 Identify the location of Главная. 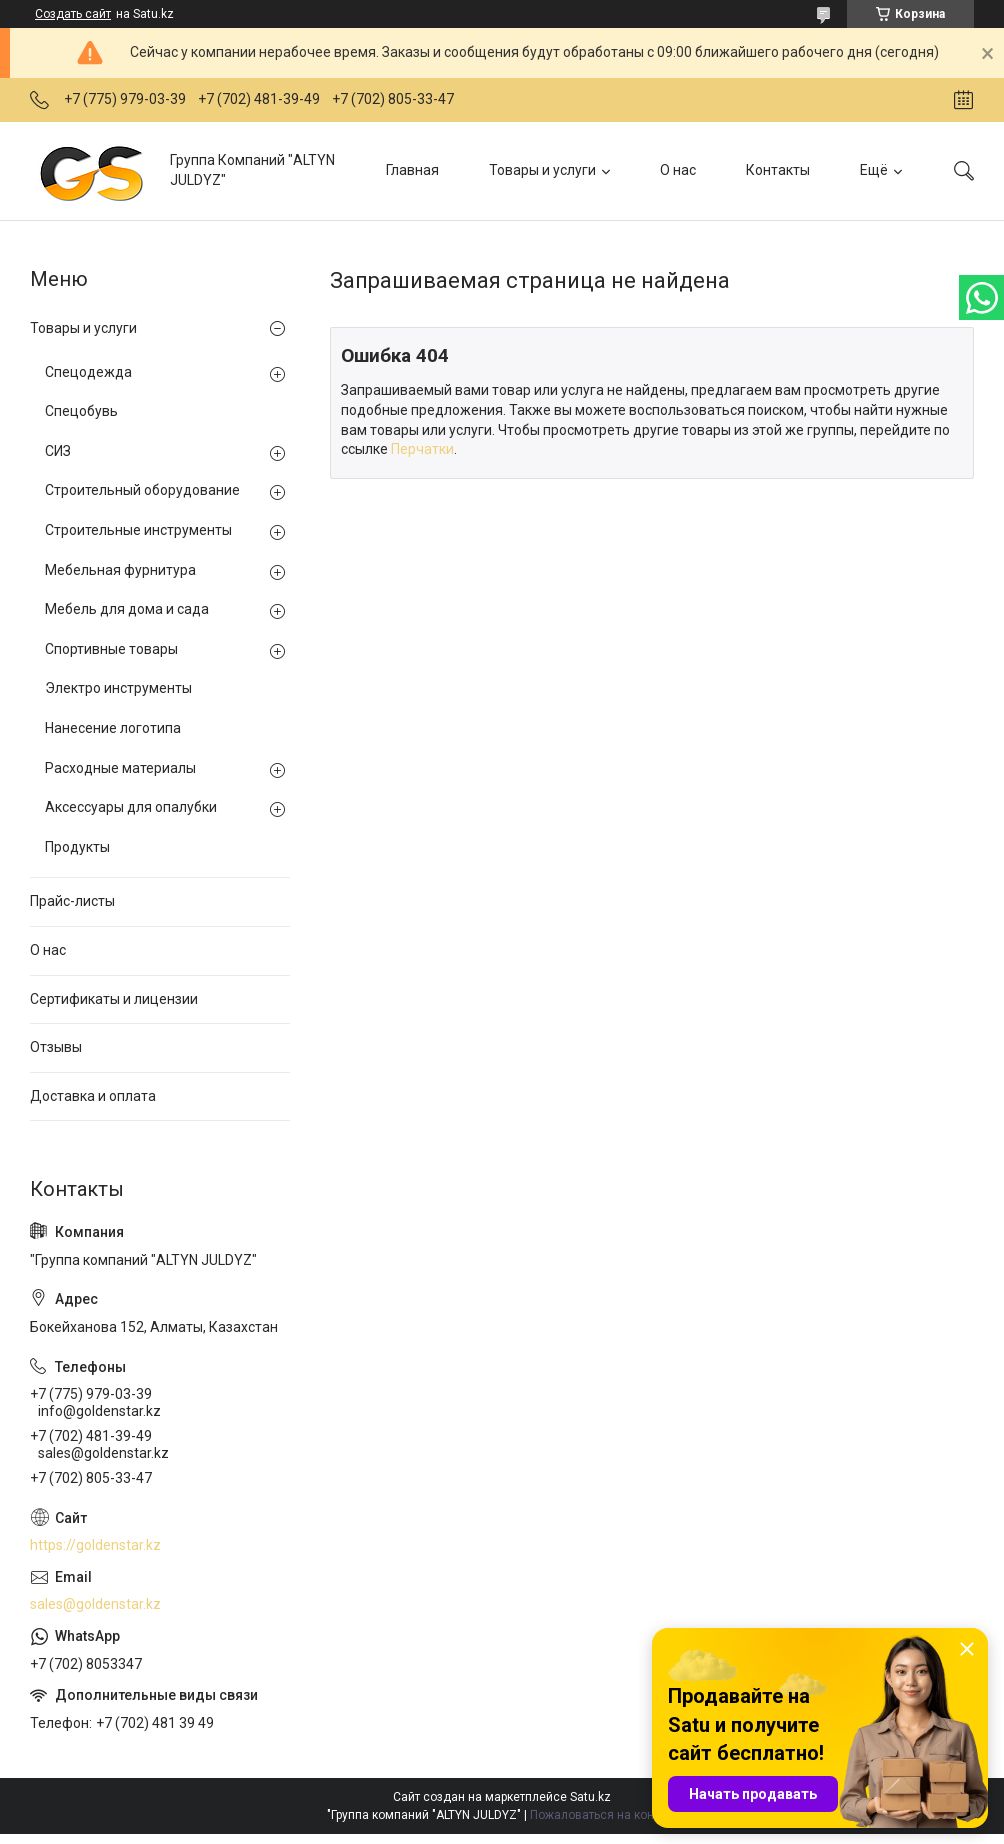
(412, 170).